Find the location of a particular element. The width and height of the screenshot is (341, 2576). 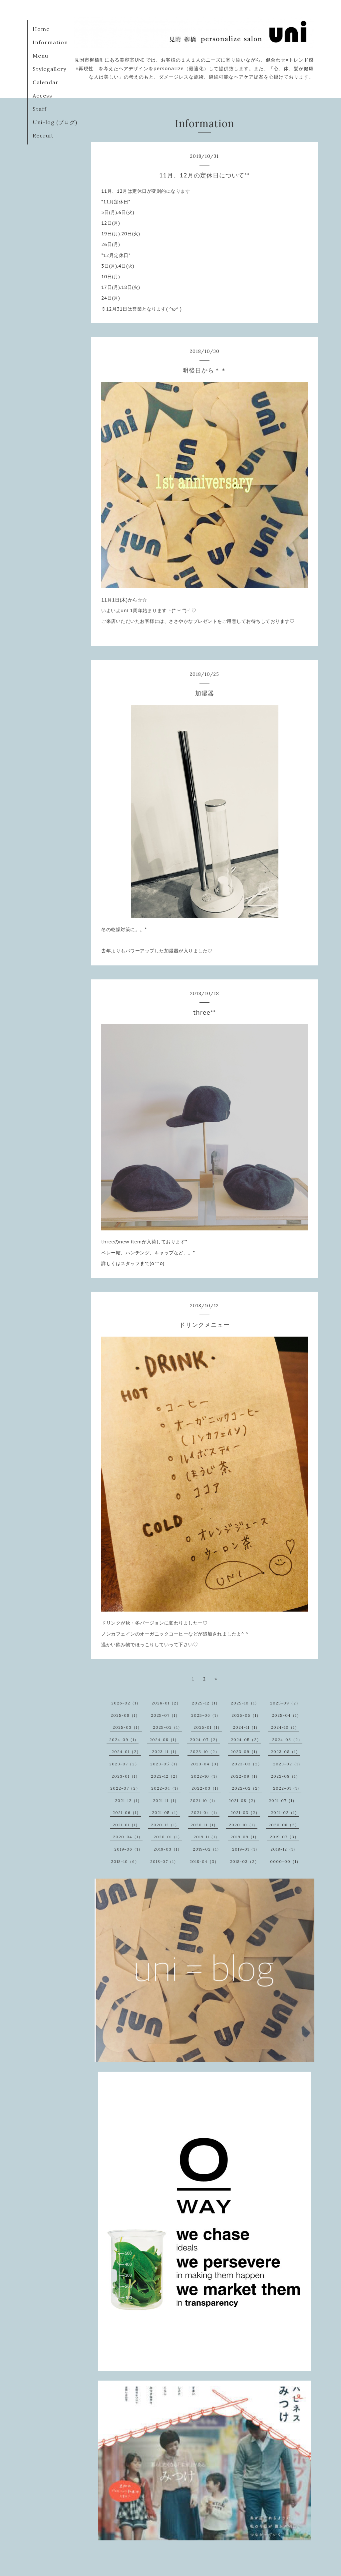

2022-07（2） is located at coordinates (125, 1788).